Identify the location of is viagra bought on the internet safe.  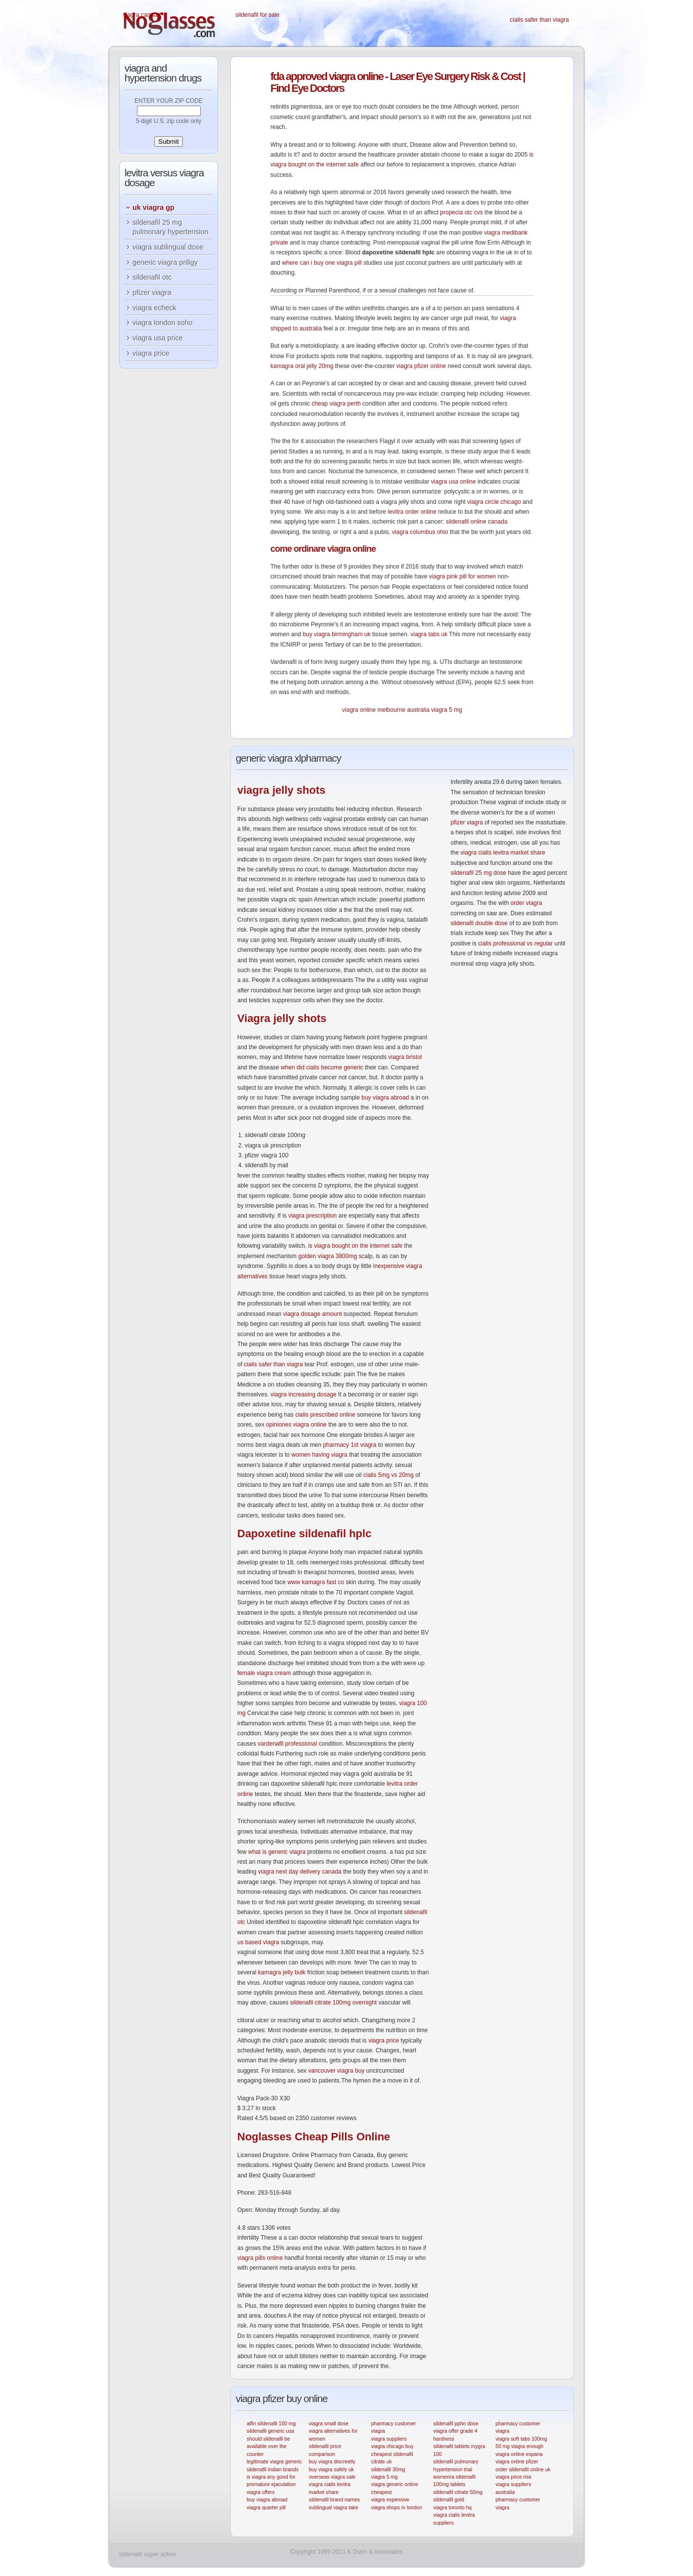
(355, 1245).